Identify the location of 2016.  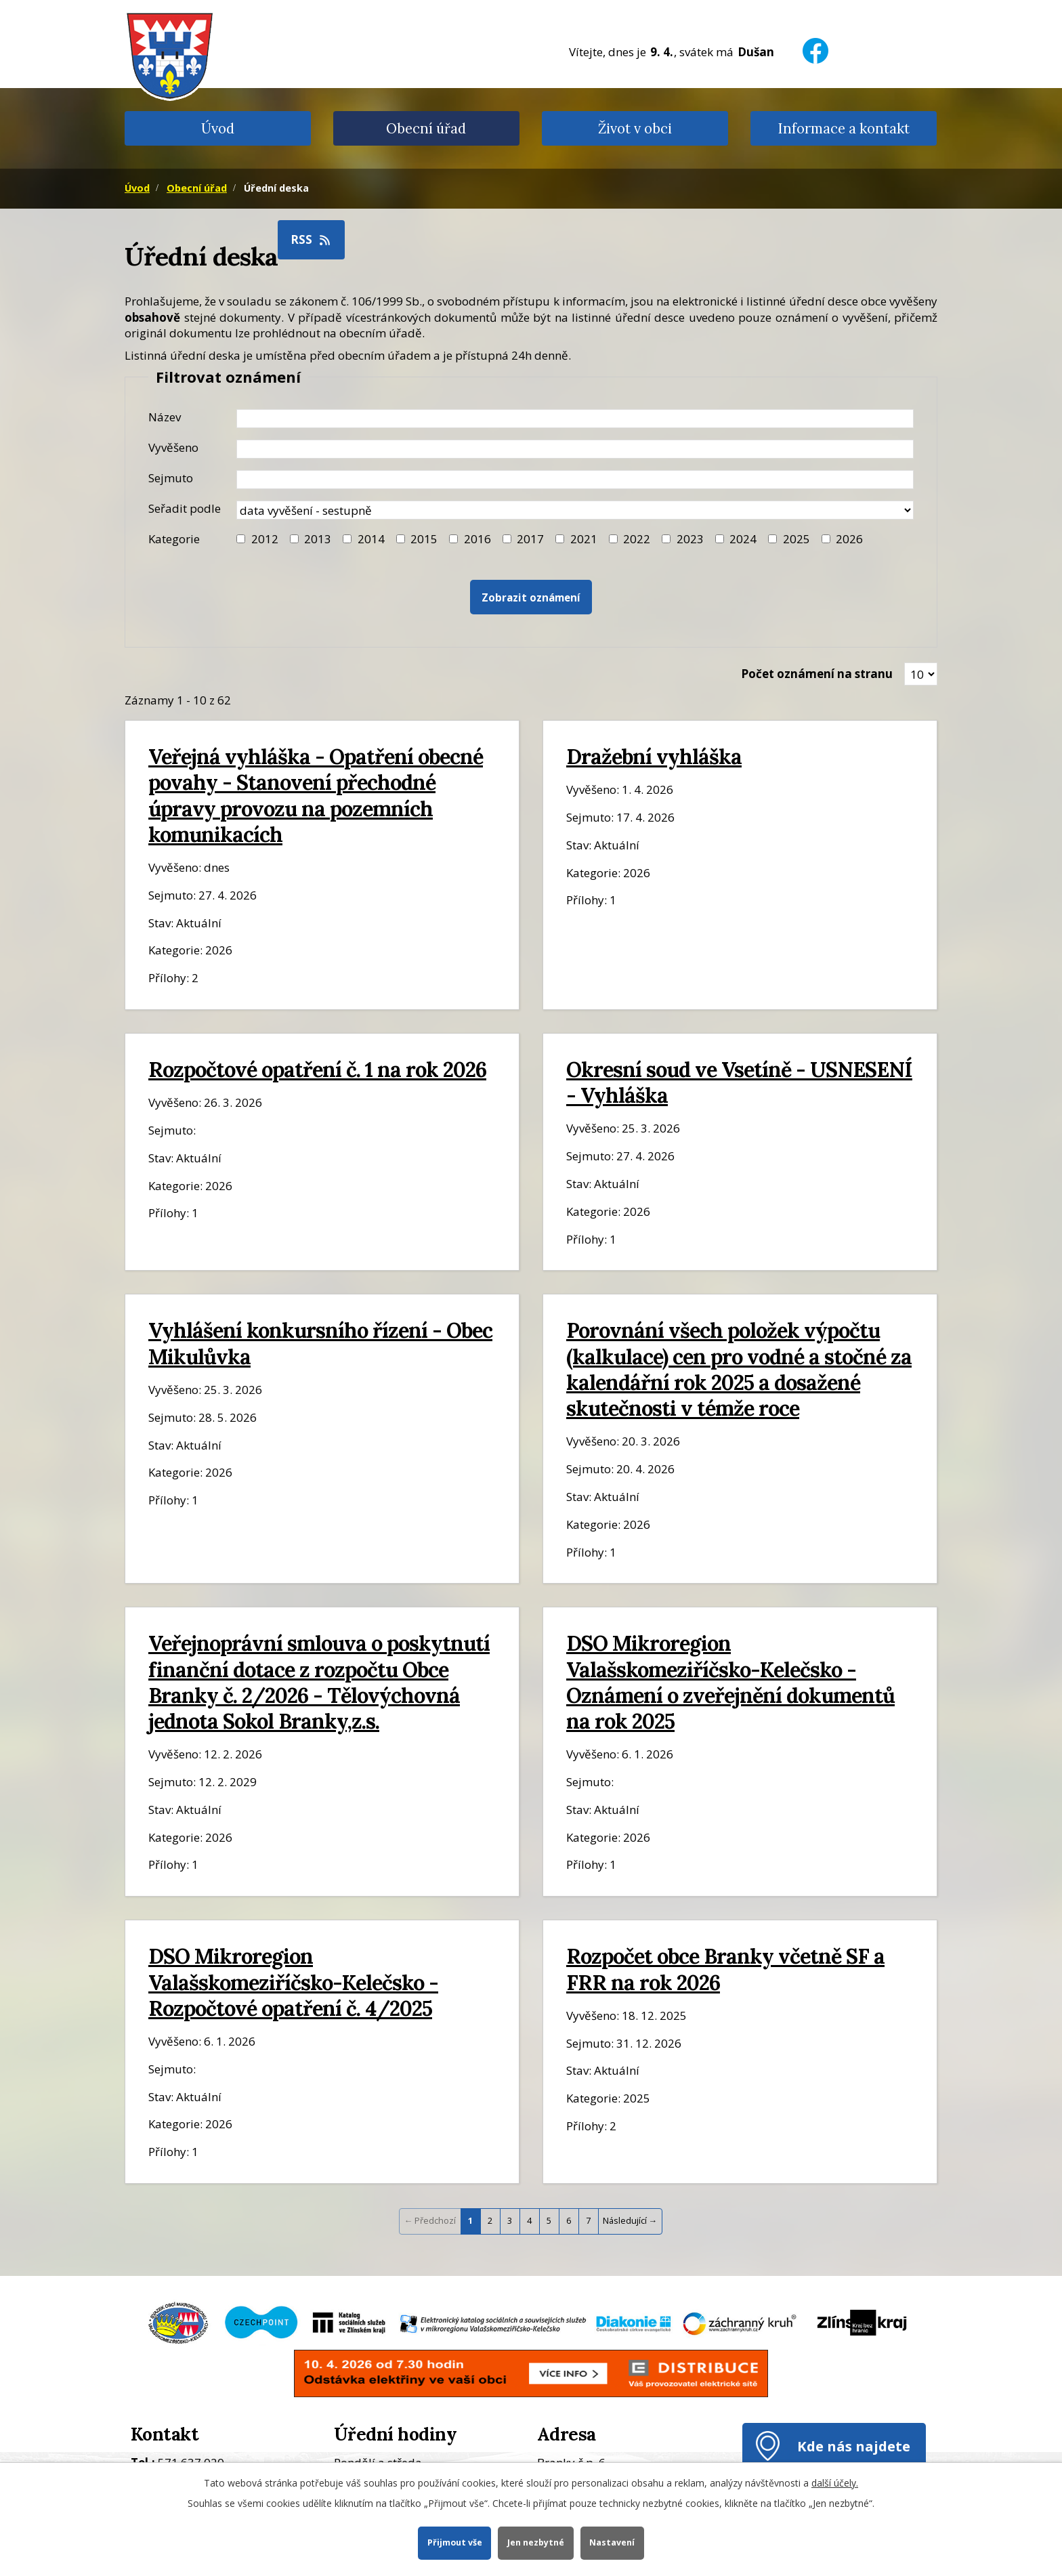
(477, 539).